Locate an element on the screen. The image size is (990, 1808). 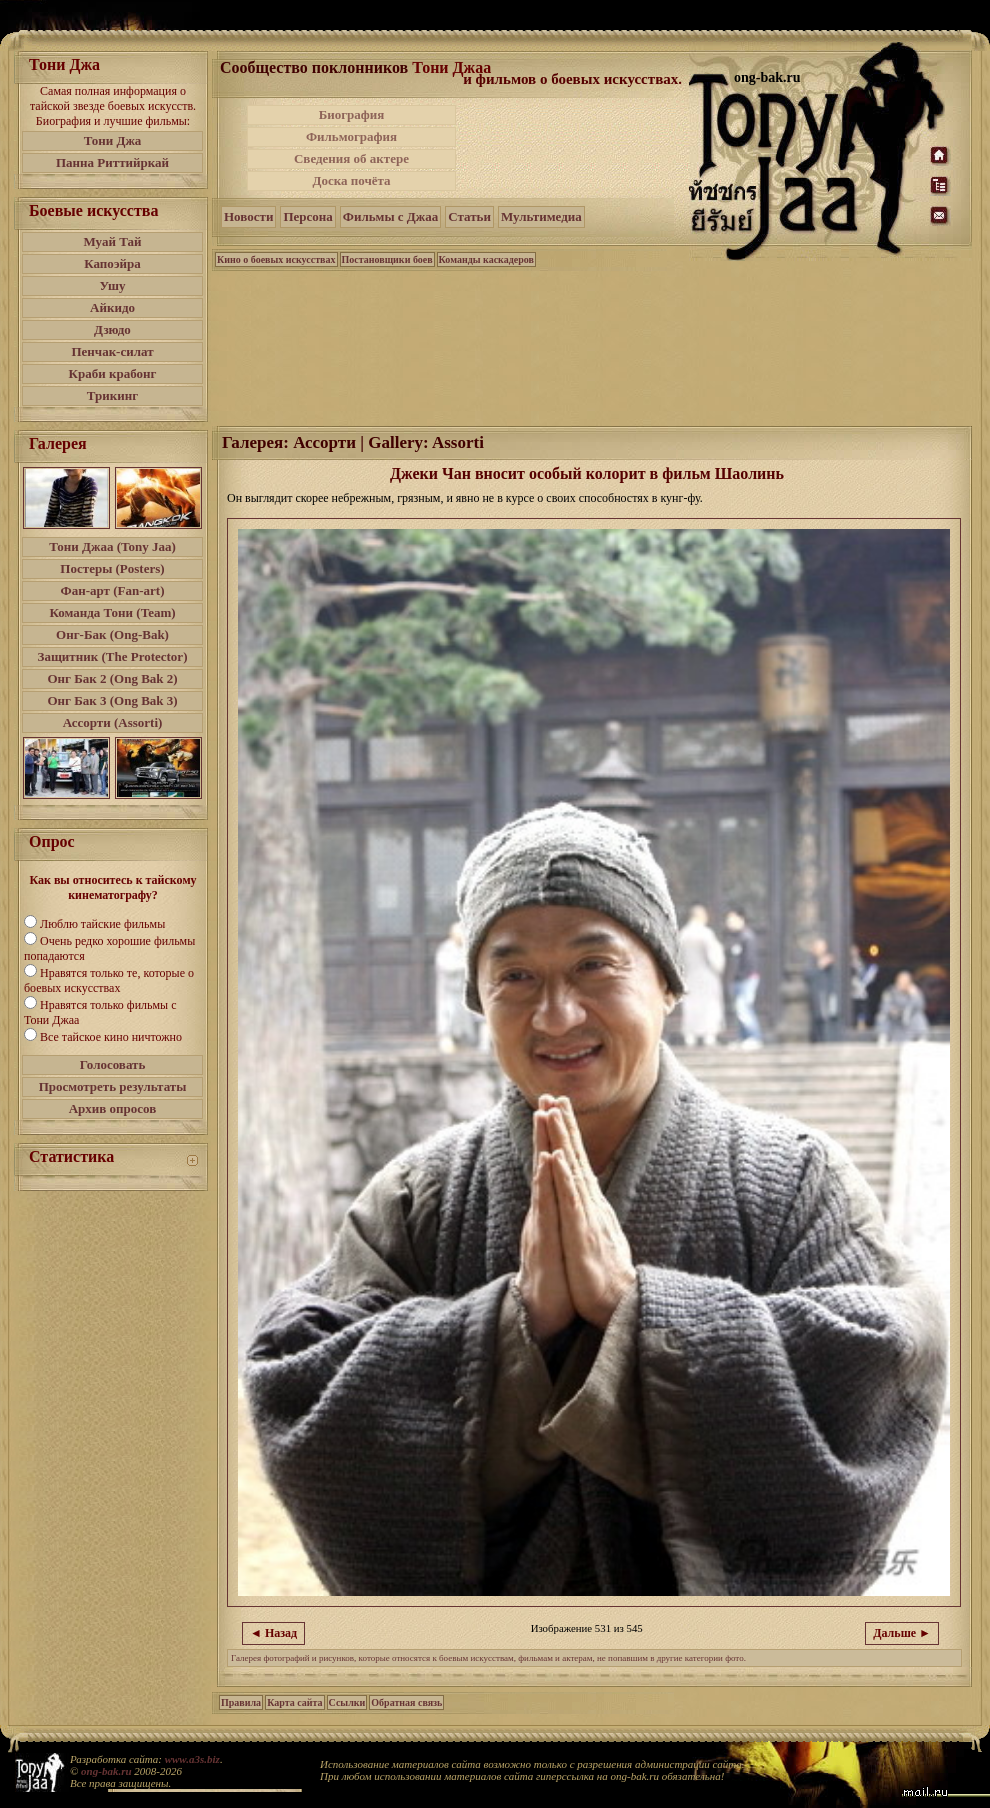
◄ Назад is located at coordinates (273, 1633).